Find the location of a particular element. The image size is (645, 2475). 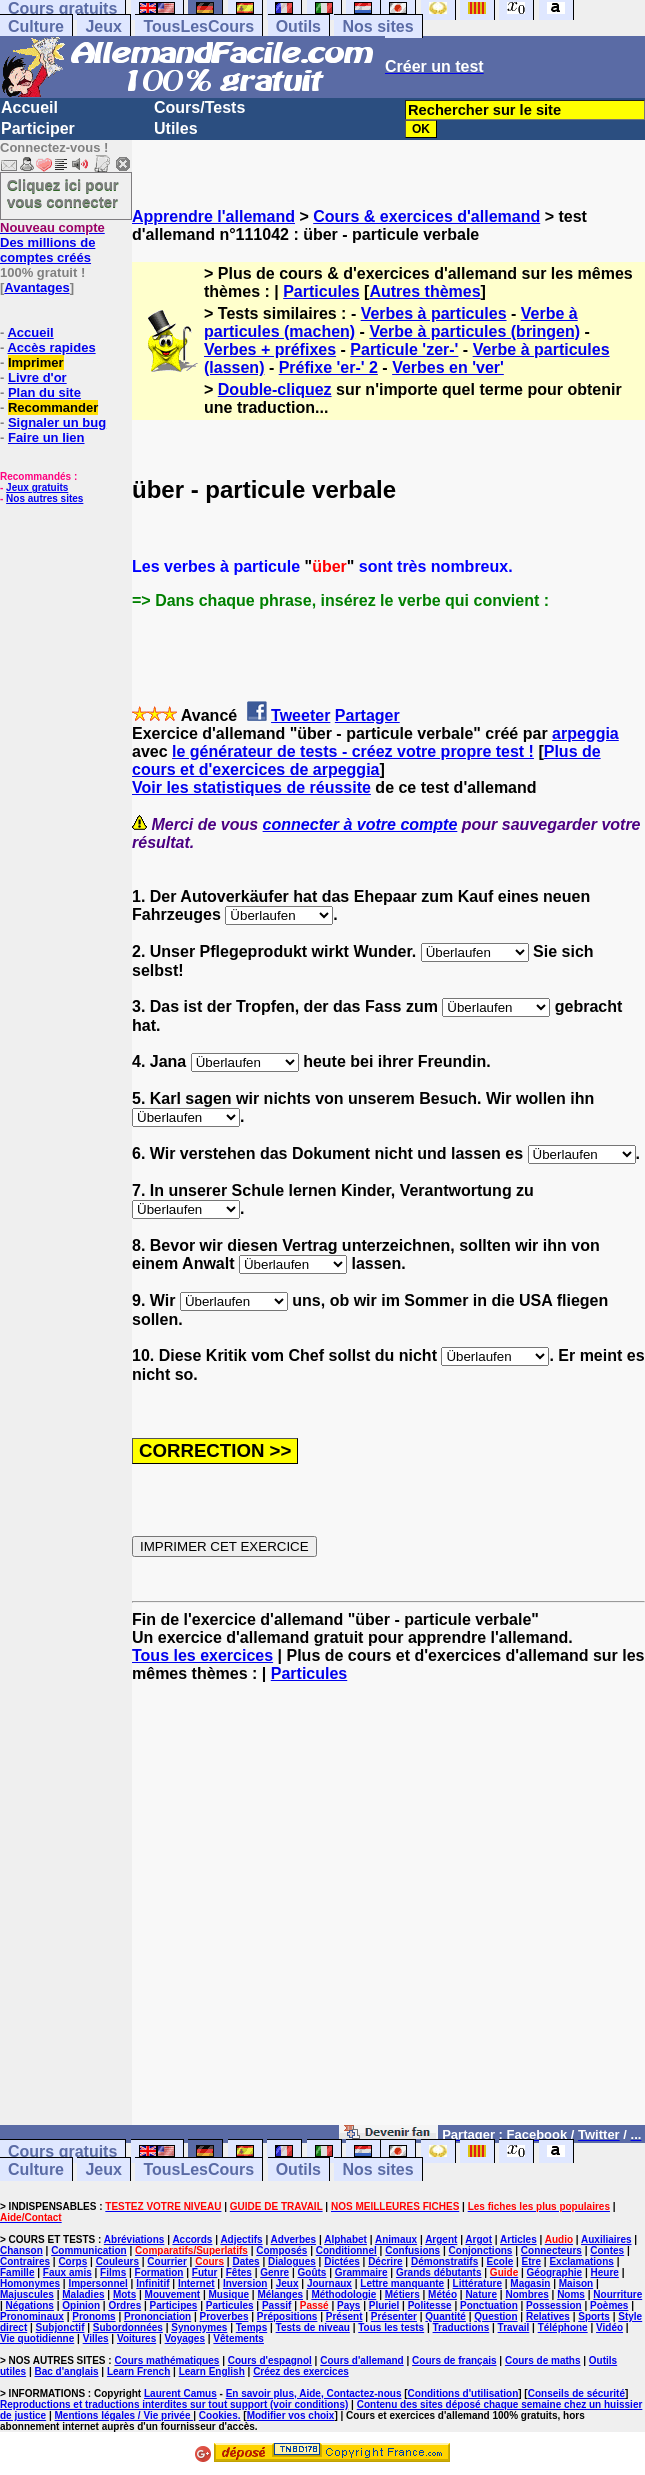

Accueil is located at coordinates (29, 107).